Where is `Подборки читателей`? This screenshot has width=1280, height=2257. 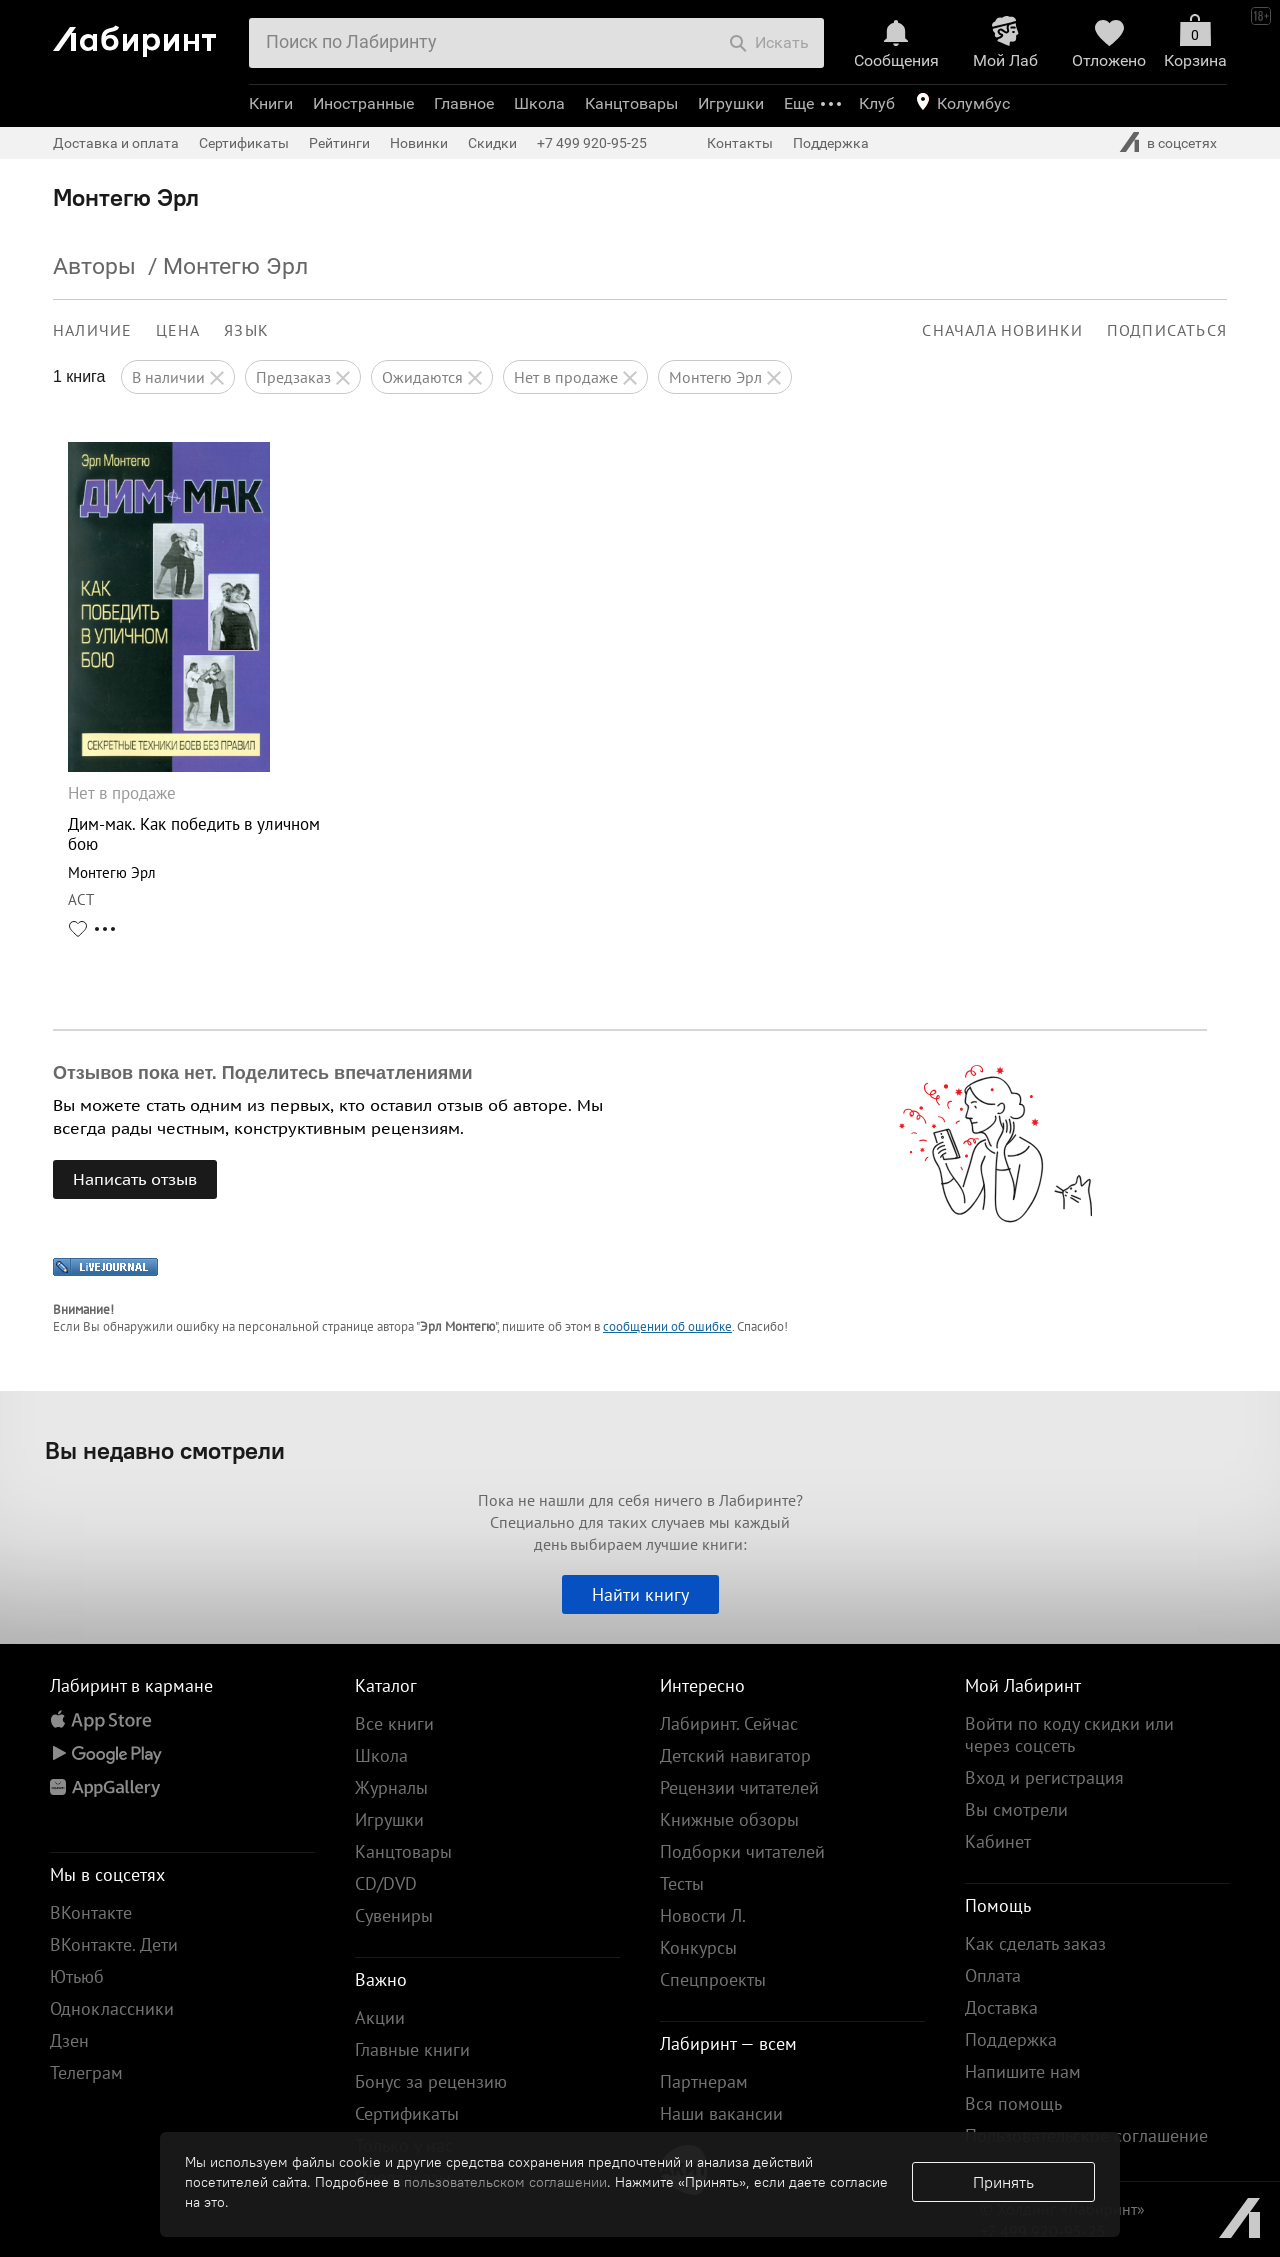
Подборки читателей is located at coordinates (742, 1851).